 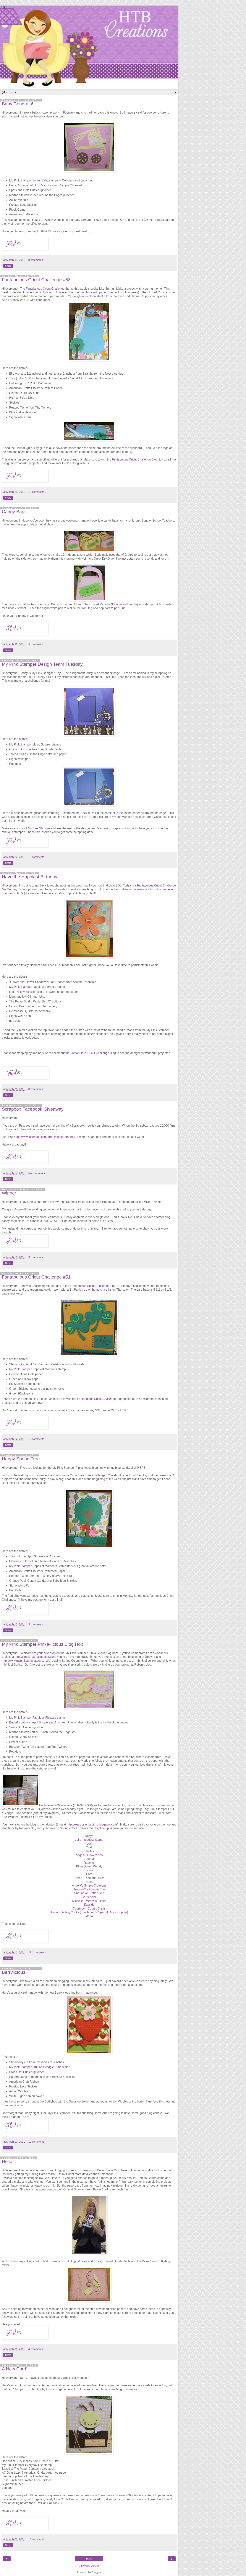 What do you see at coordinates (36, 491) in the screenshot?
I see `12 comments:` at bounding box center [36, 491].